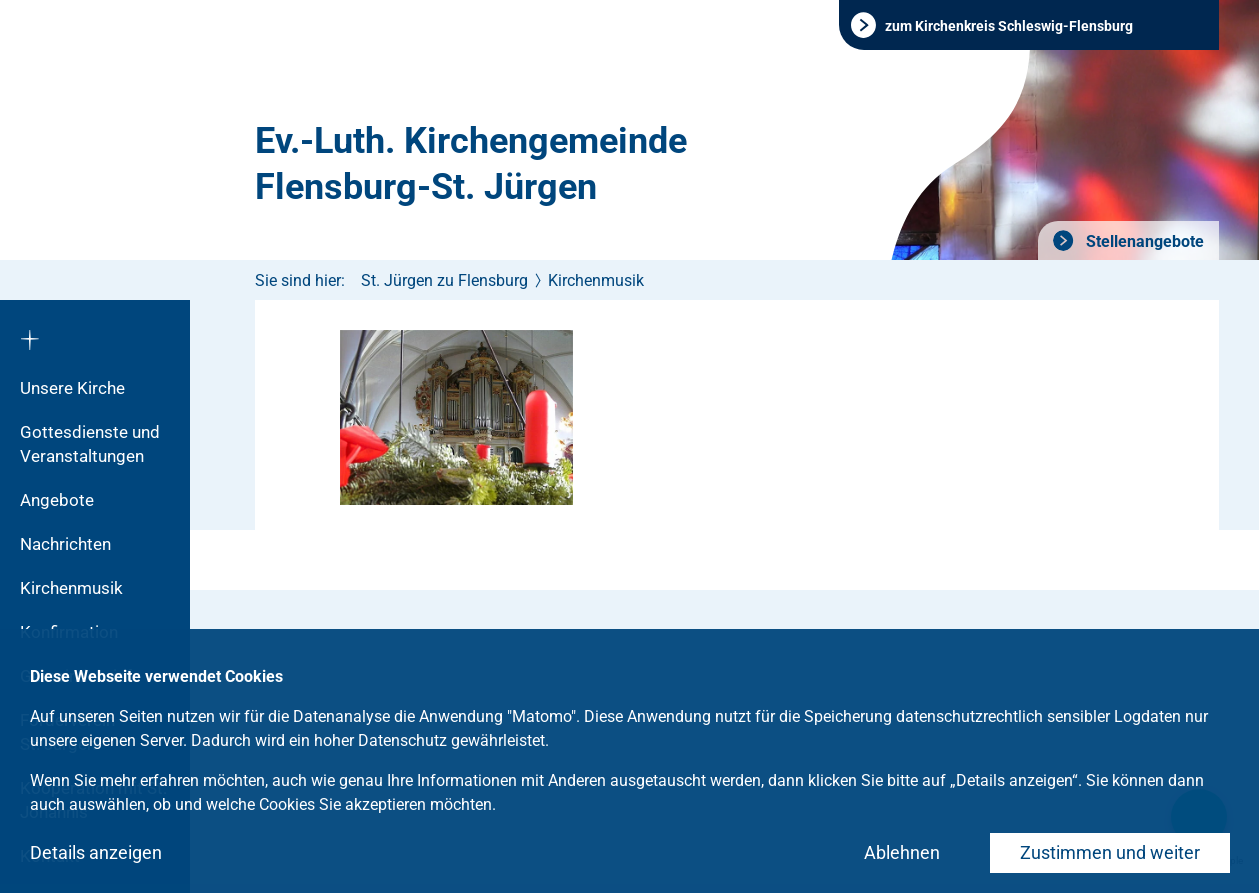 This screenshot has width=1259, height=893. What do you see at coordinates (72, 388) in the screenshot?
I see `Unsere Kirche` at bounding box center [72, 388].